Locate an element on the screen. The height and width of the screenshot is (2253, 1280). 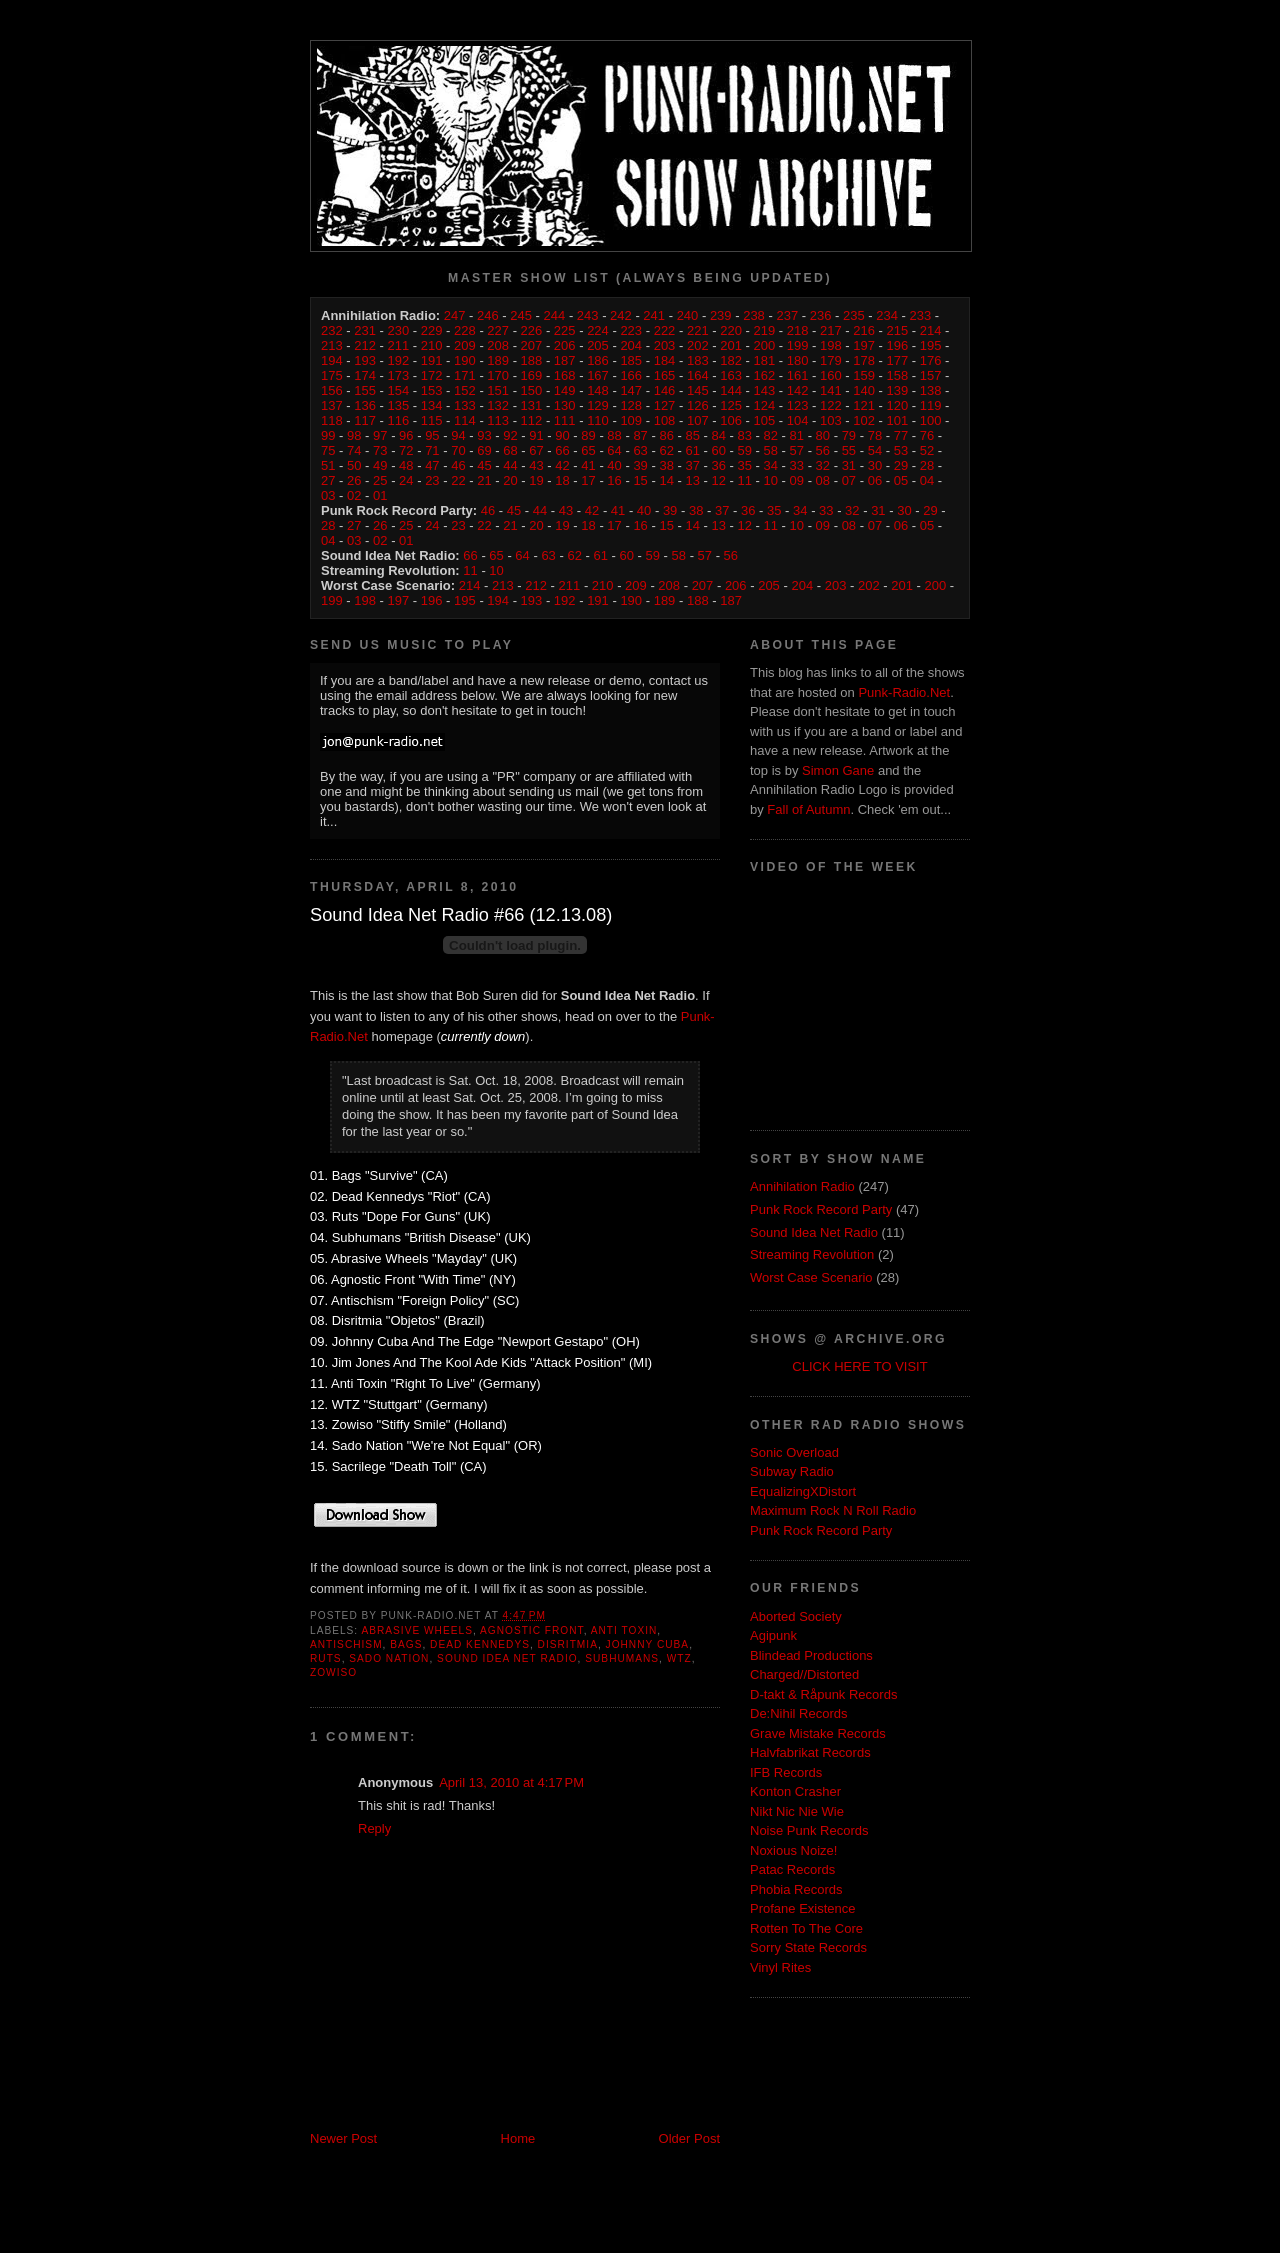
176 is located at coordinates (931, 360).